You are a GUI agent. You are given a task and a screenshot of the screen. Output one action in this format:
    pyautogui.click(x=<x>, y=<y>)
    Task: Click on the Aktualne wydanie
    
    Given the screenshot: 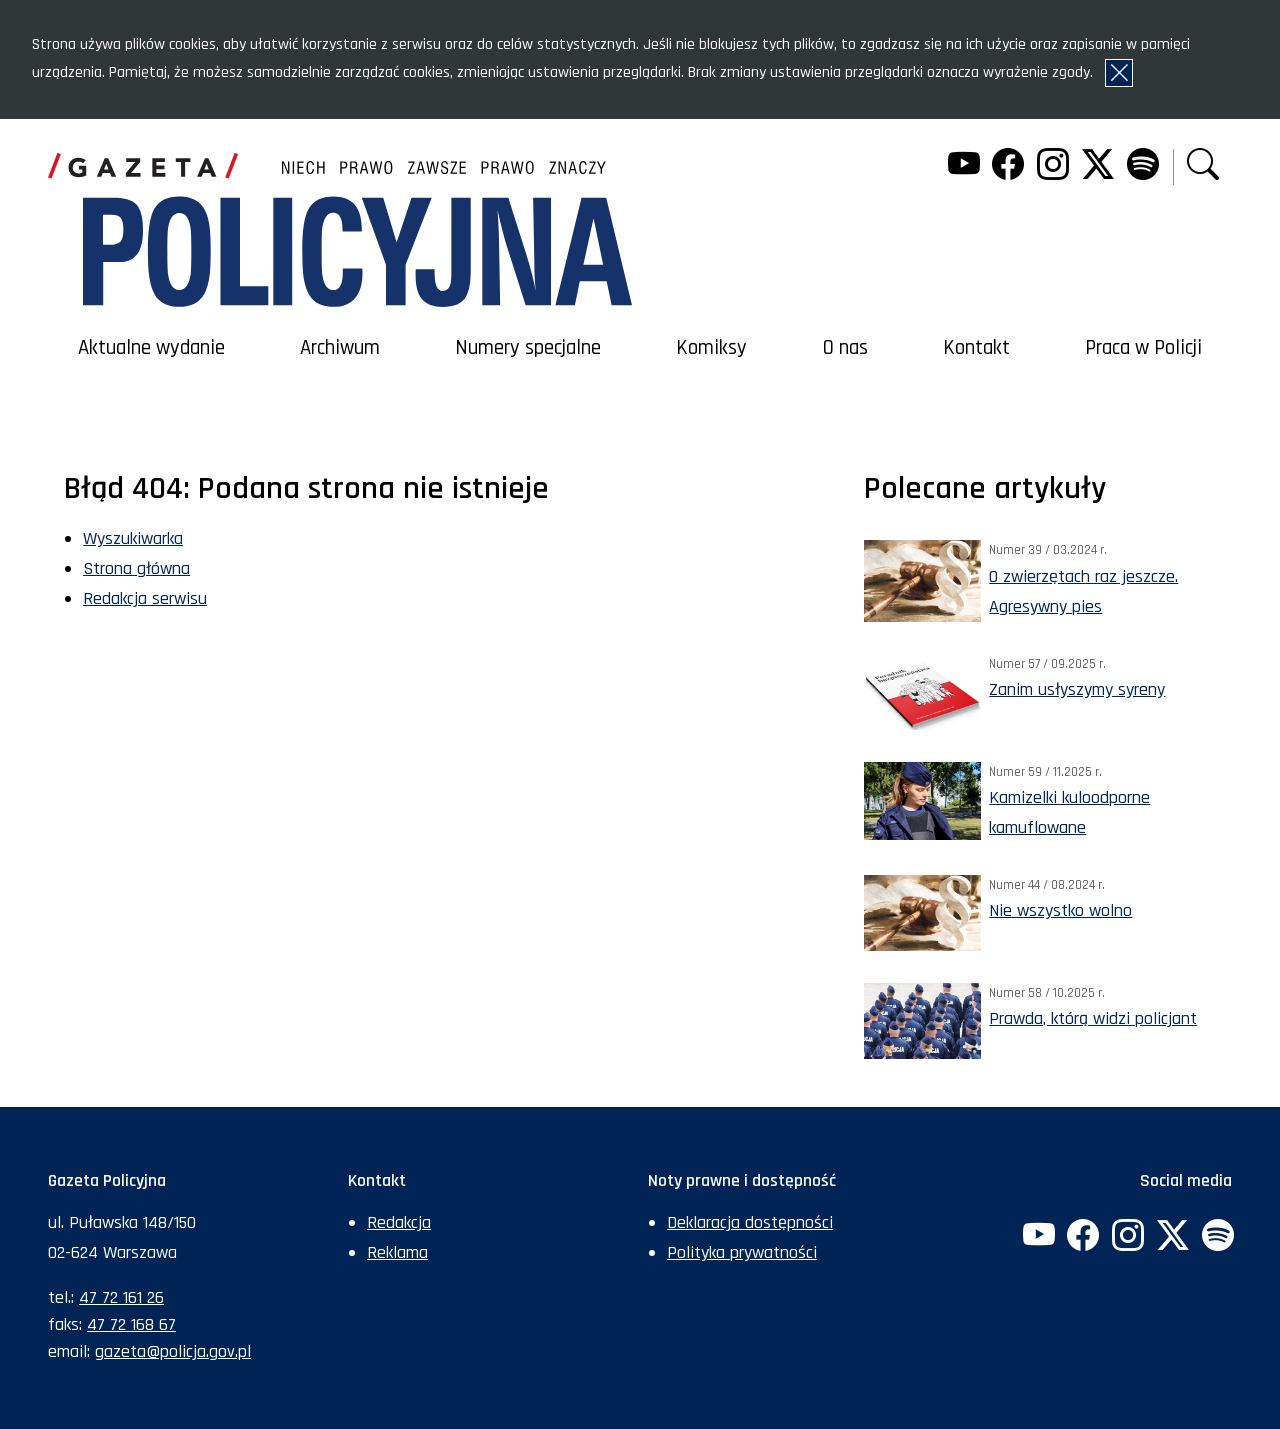 What is the action you would take?
    pyautogui.click(x=151, y=348)
    